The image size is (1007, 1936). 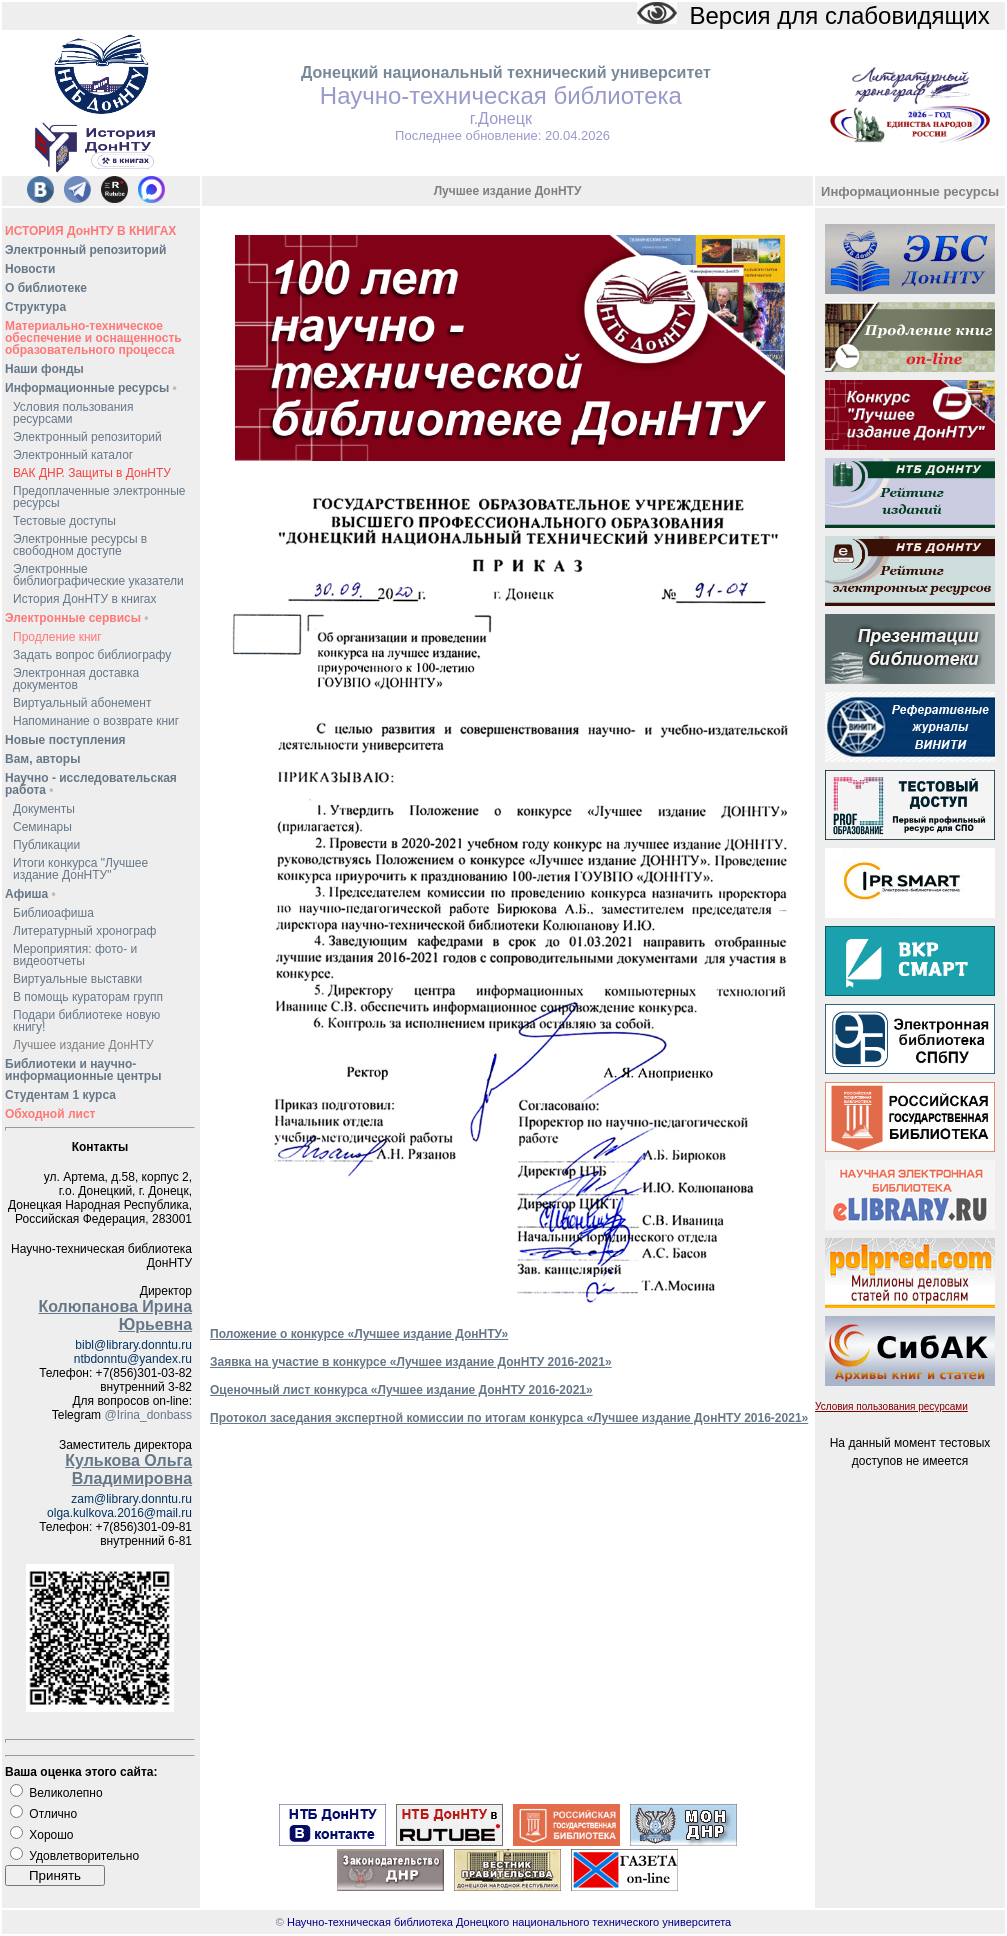 I want to click on bibl@library.donntu.ru, so click(x=133, y=1345).